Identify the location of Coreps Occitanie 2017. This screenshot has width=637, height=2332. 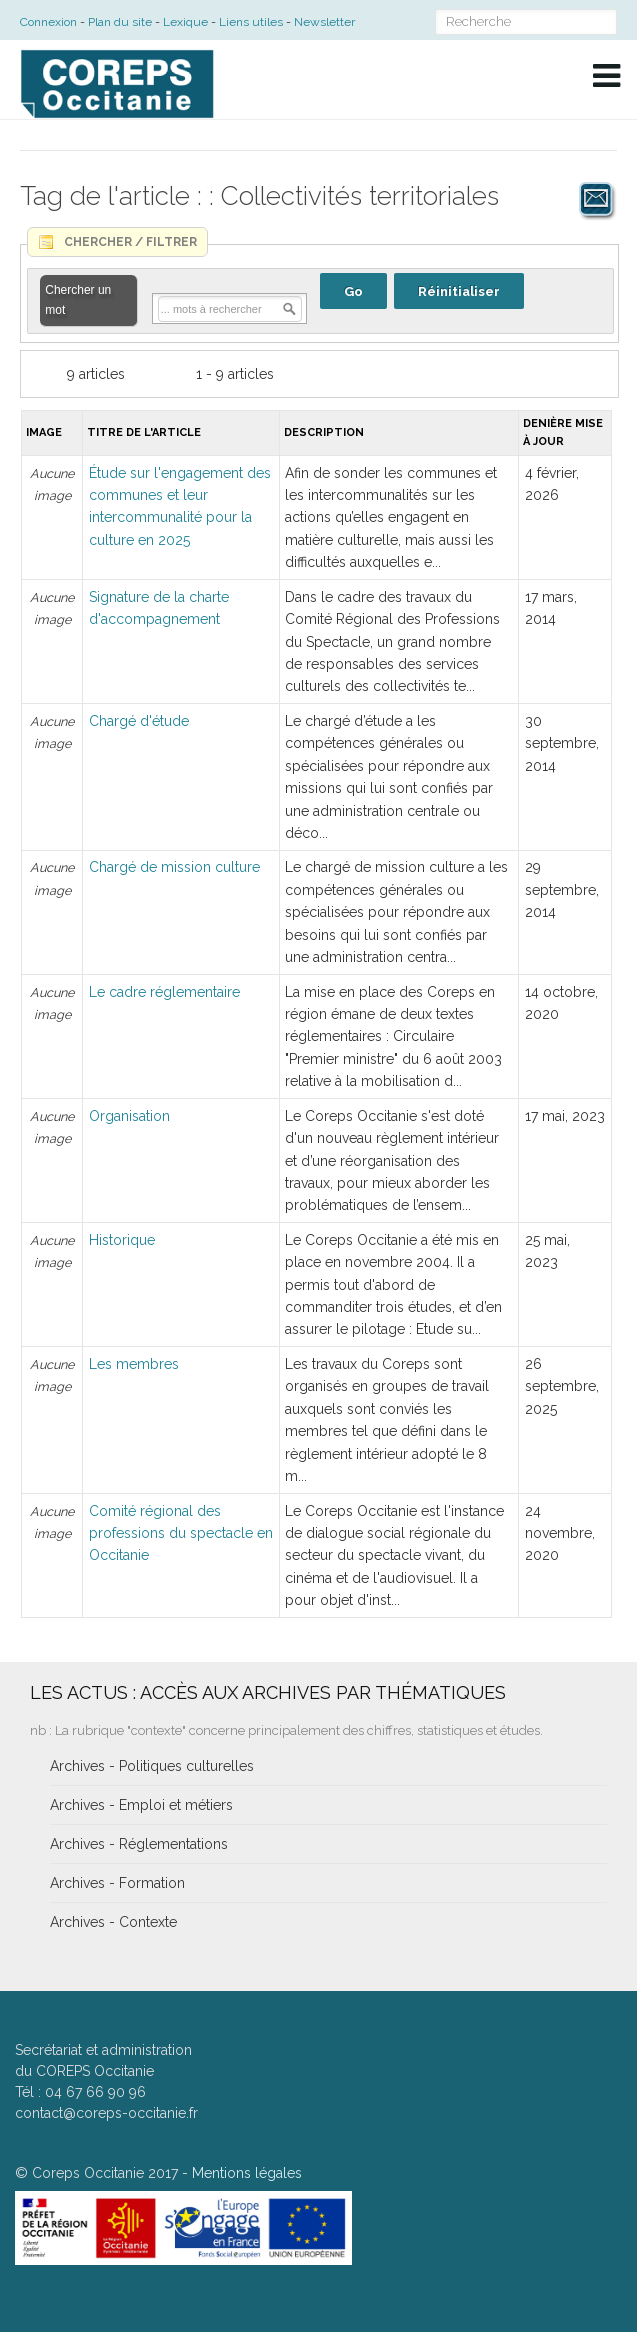
(105, 2173).